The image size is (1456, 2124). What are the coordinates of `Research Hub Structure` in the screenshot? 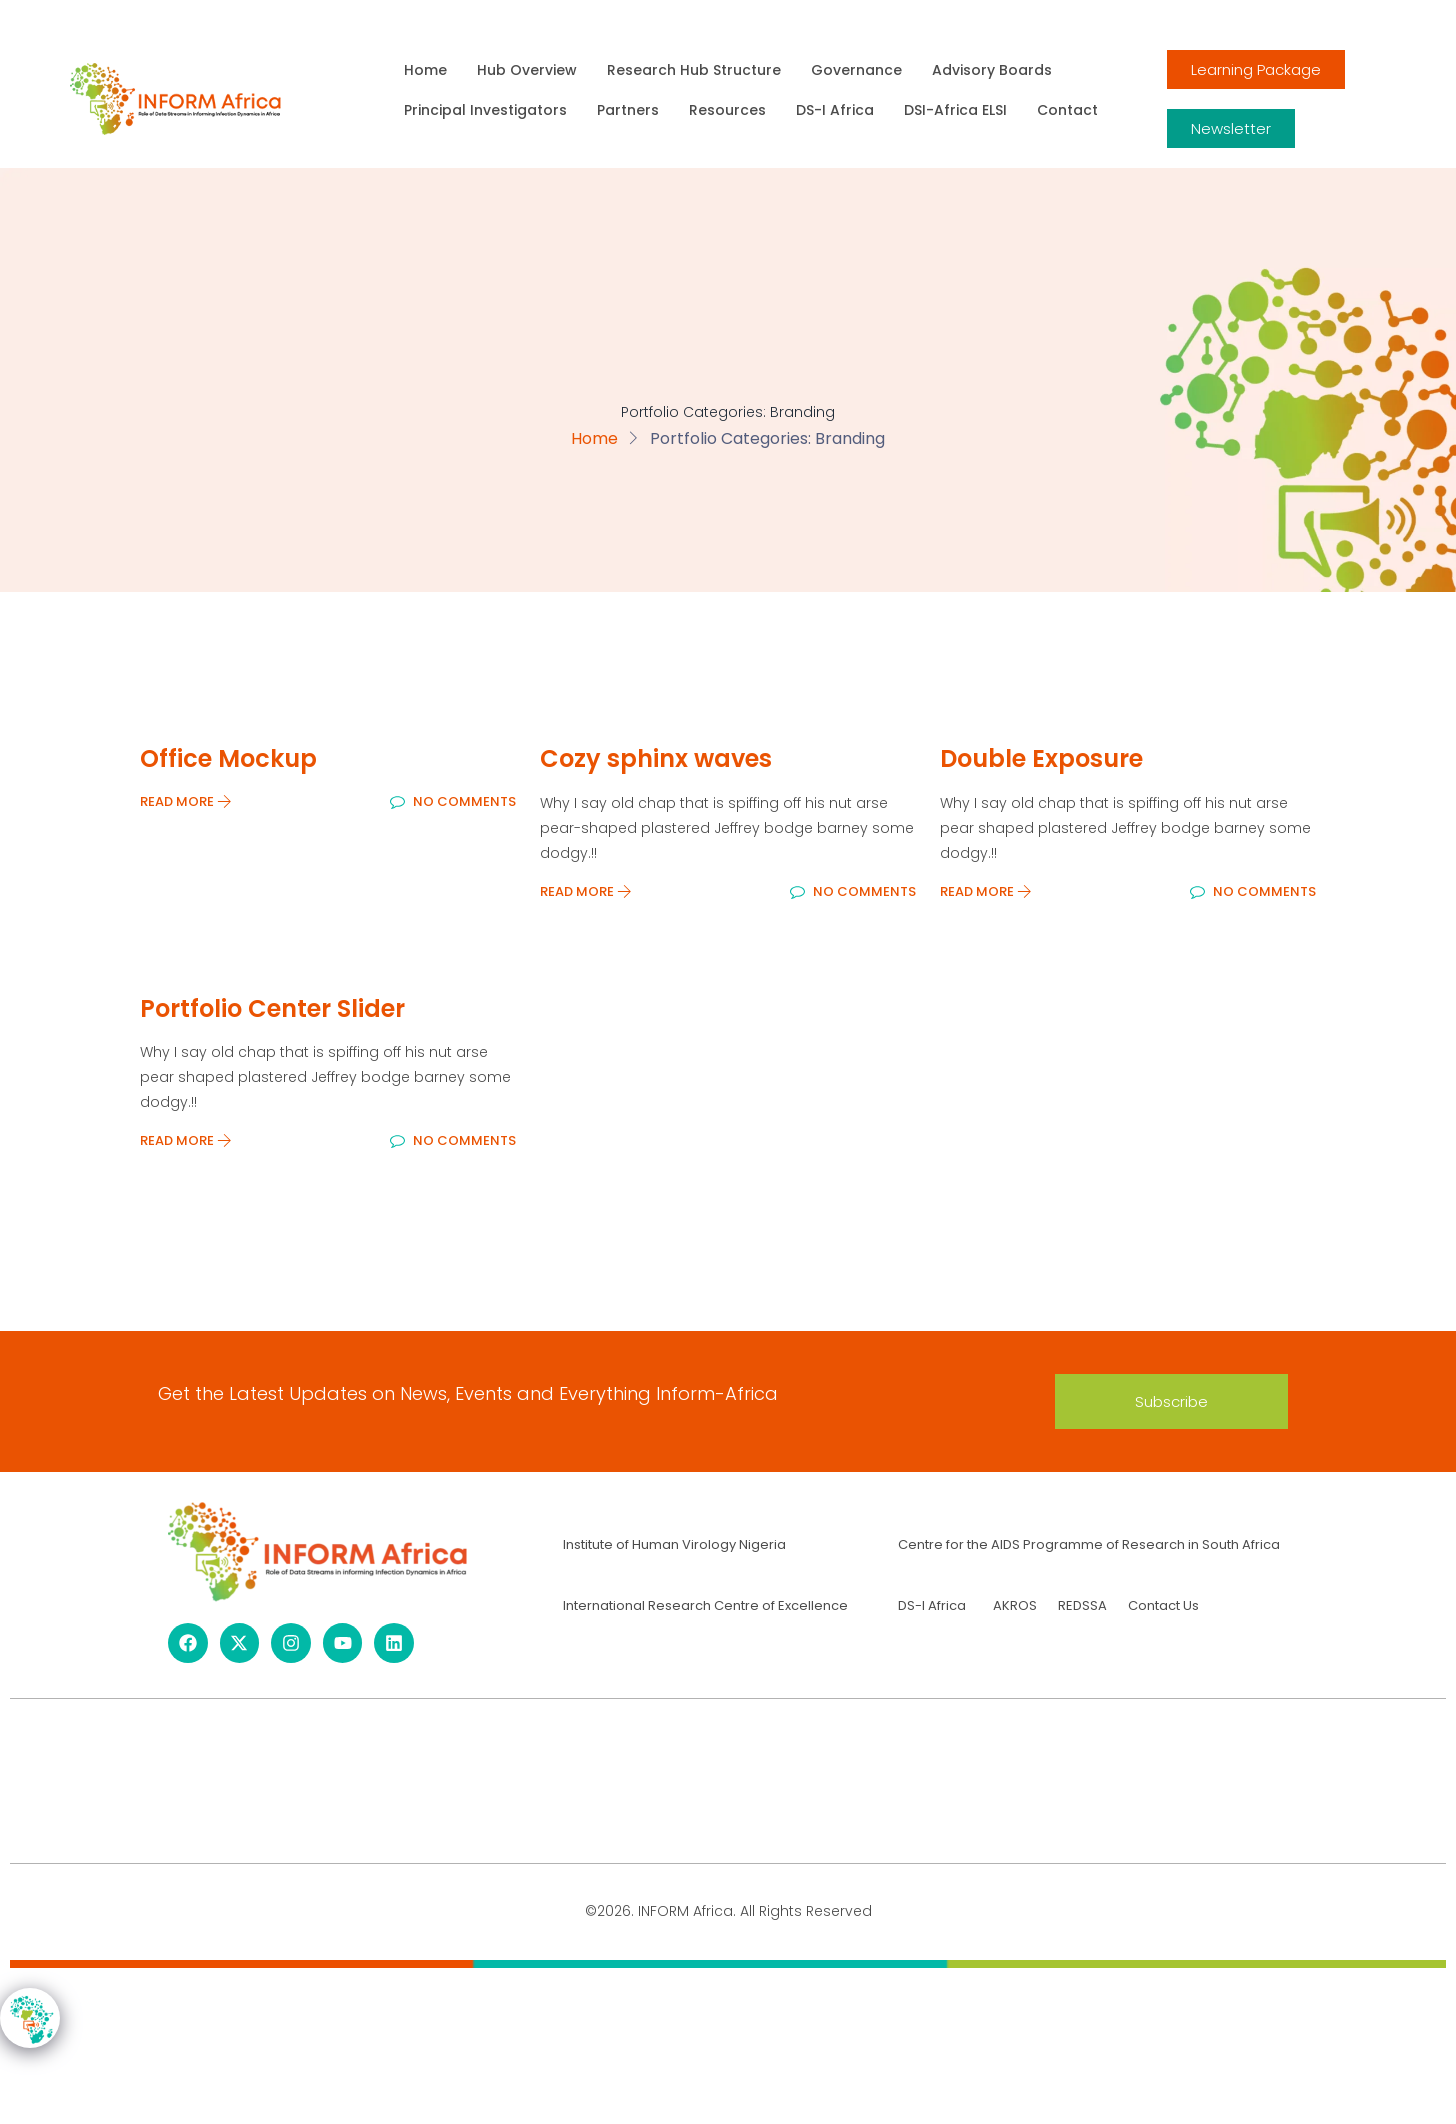 It's located at (694, 70).